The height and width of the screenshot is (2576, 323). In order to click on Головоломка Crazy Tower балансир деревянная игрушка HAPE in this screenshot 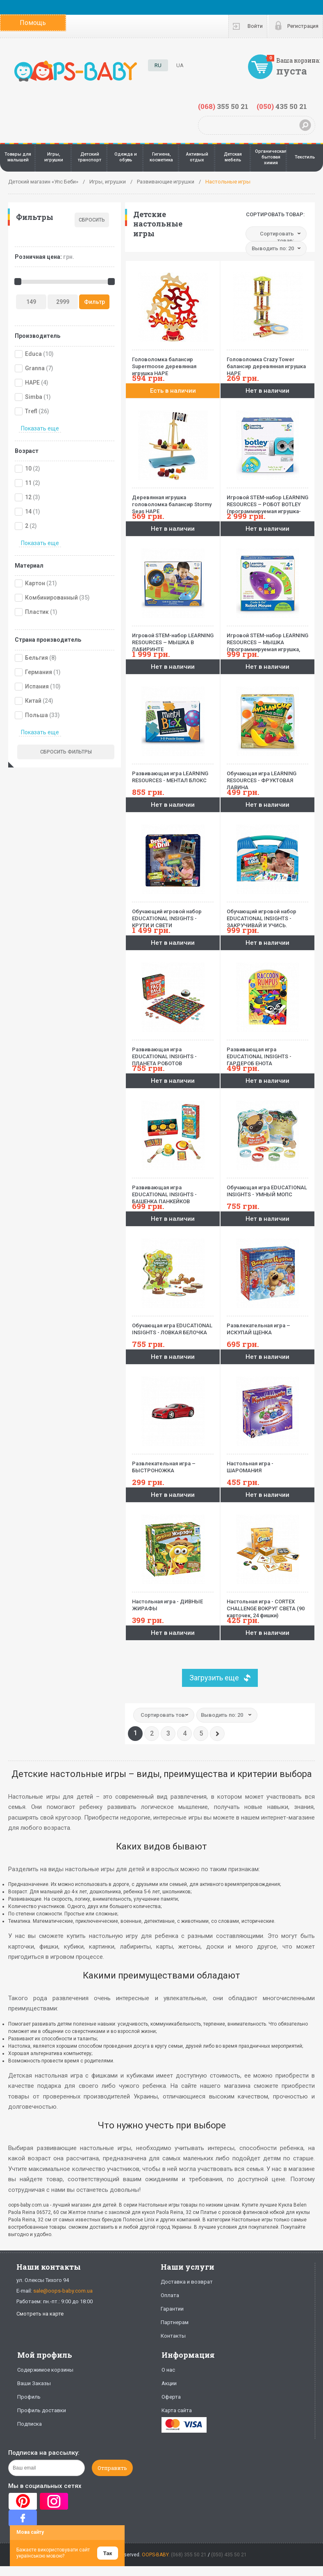, I will do `click(267, 363)`.